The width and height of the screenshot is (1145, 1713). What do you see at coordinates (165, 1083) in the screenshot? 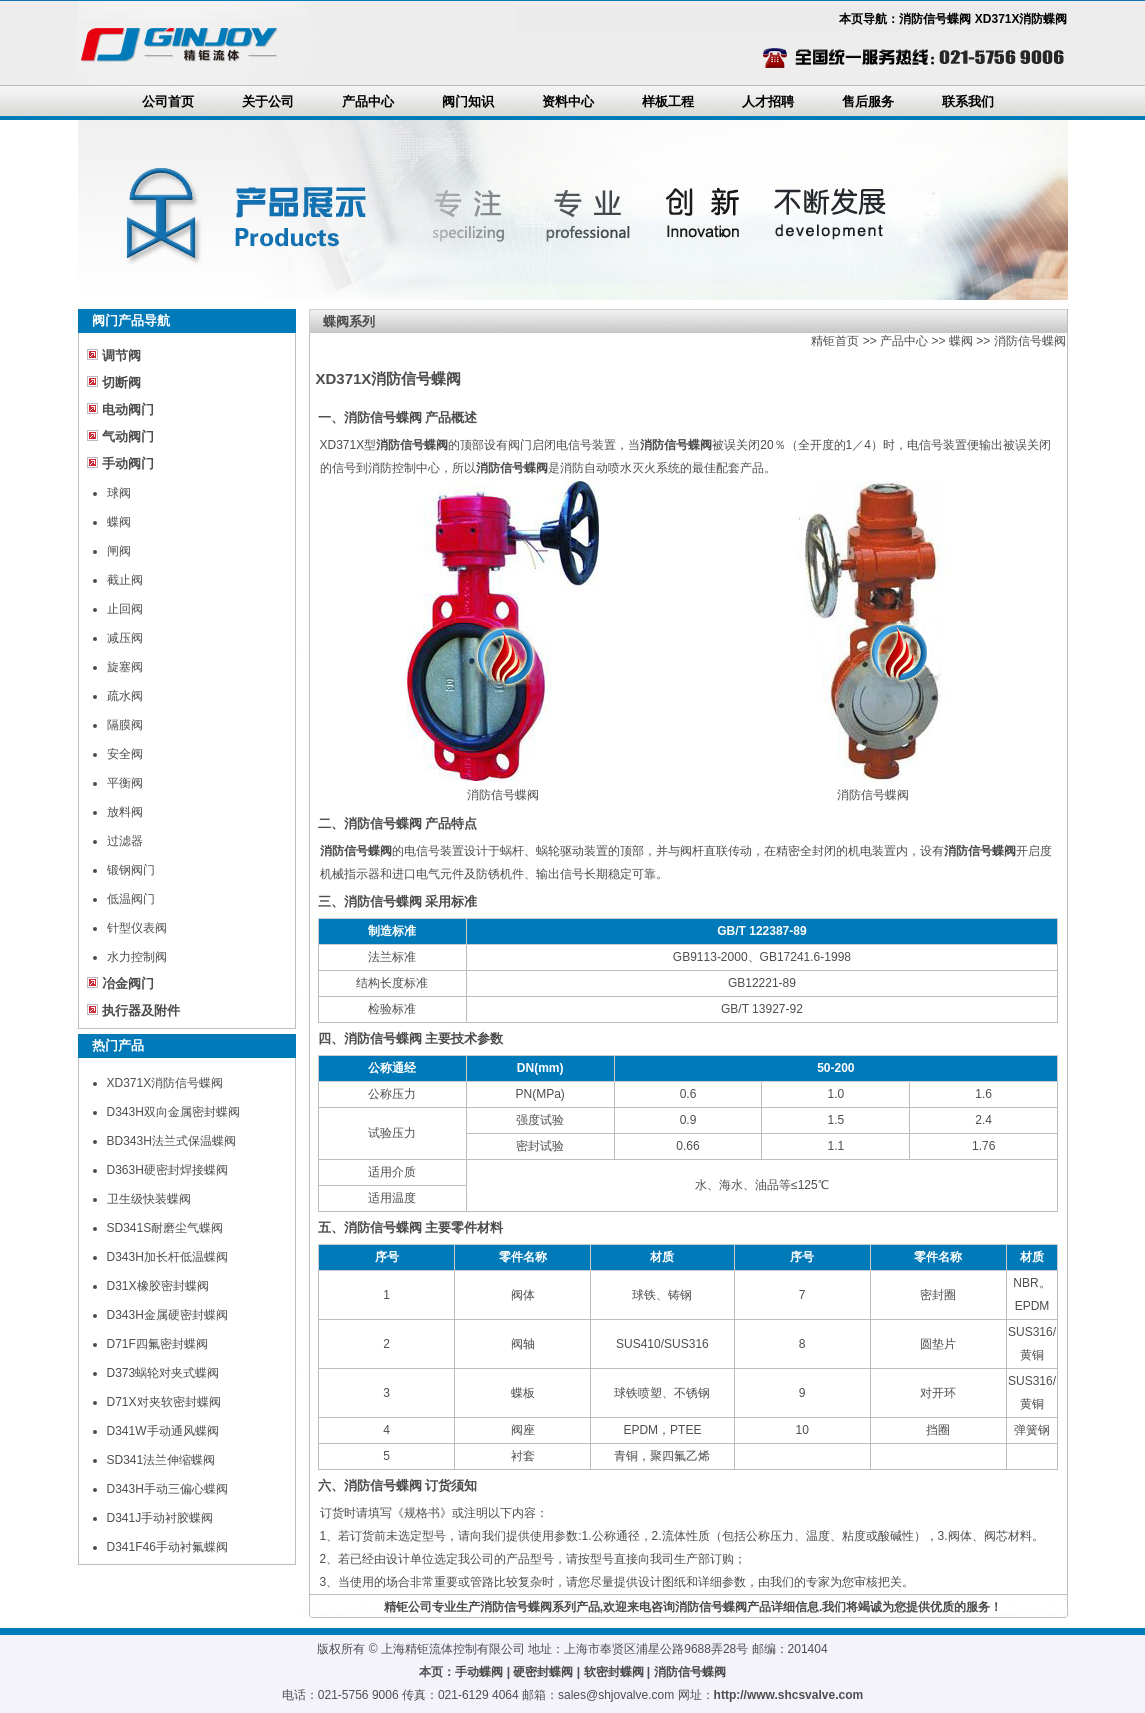
I see `XD371X消防信号蝶阀` at bounding box center [165, 1083].